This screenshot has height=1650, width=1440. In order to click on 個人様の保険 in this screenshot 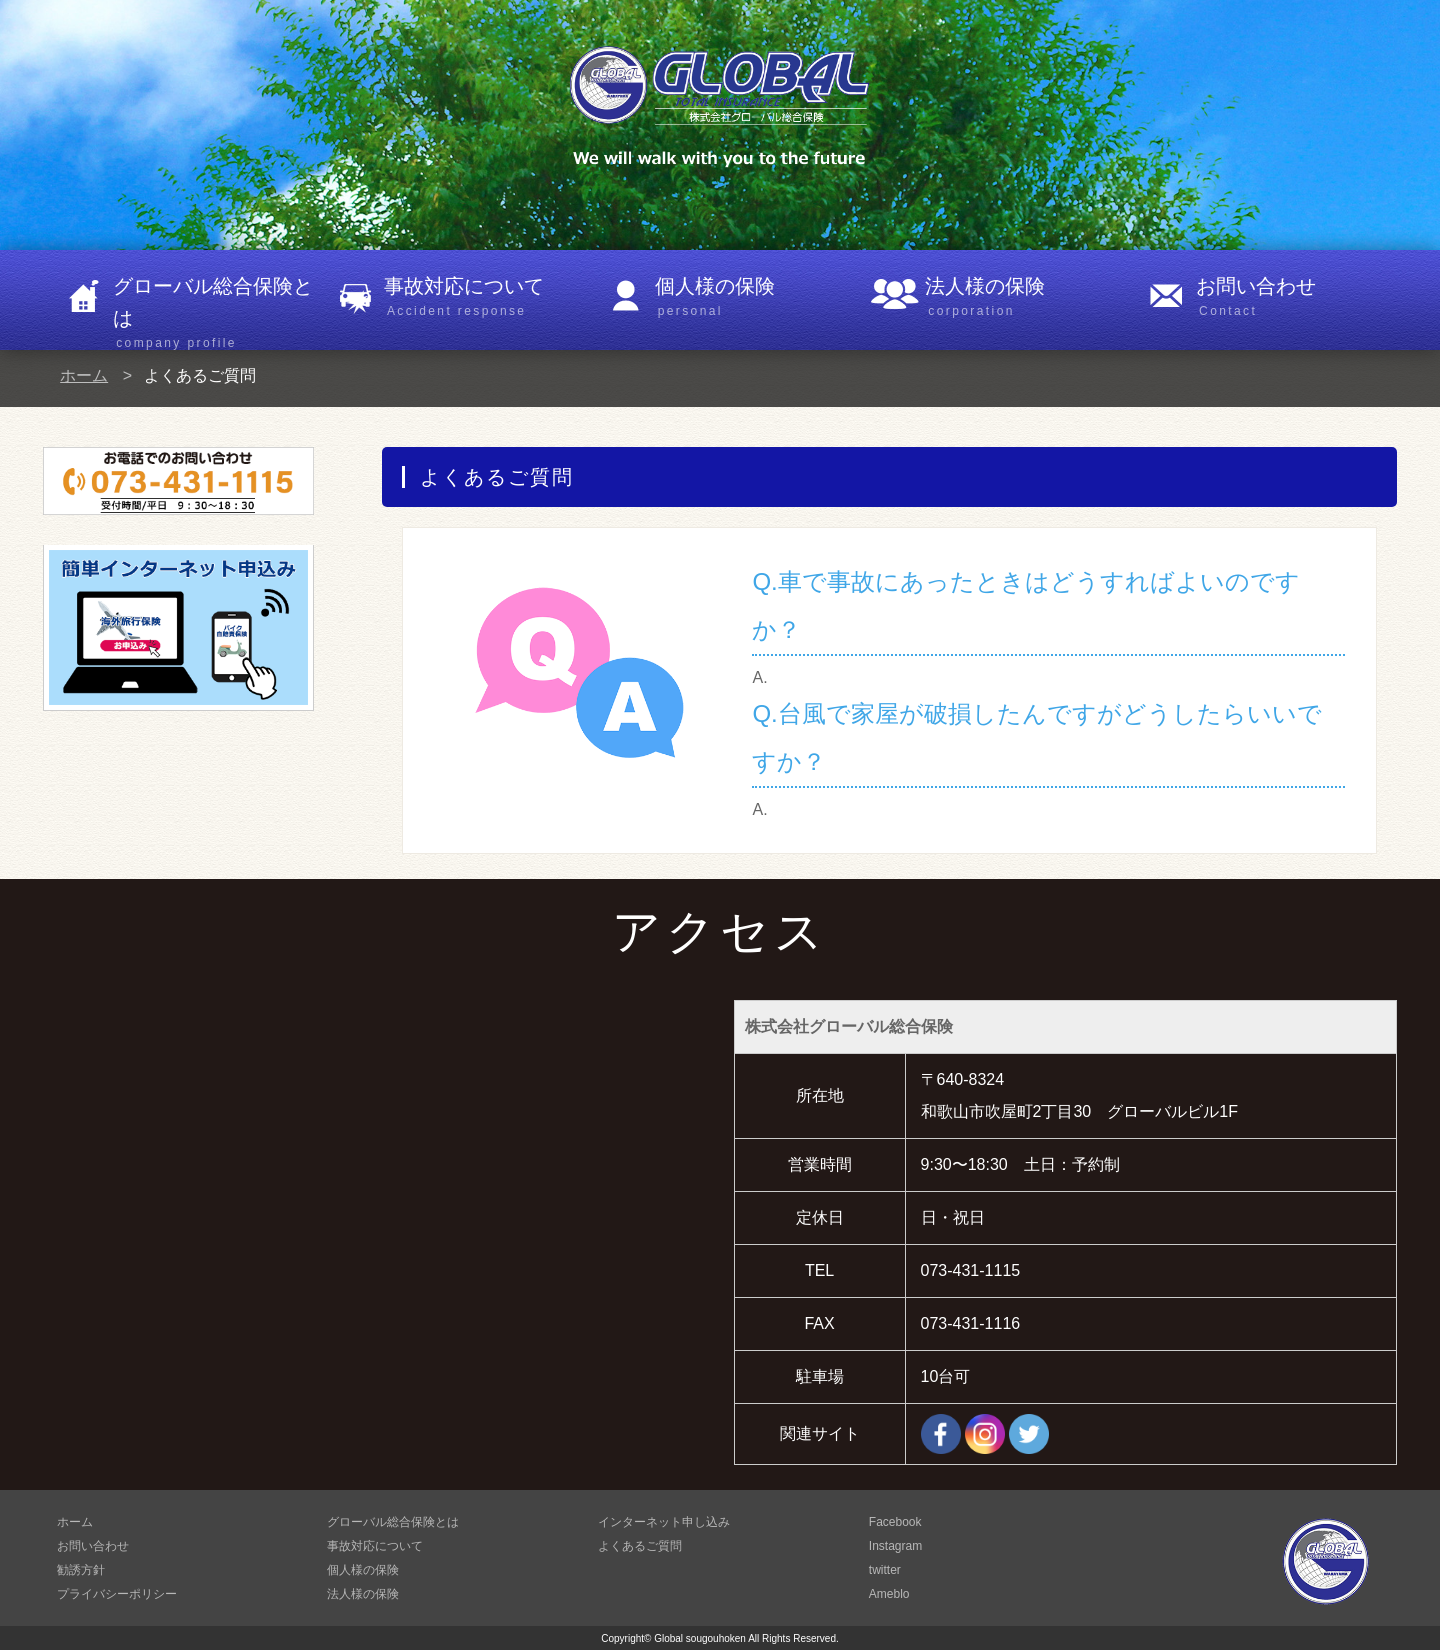, I will do `click(755, 298)`.